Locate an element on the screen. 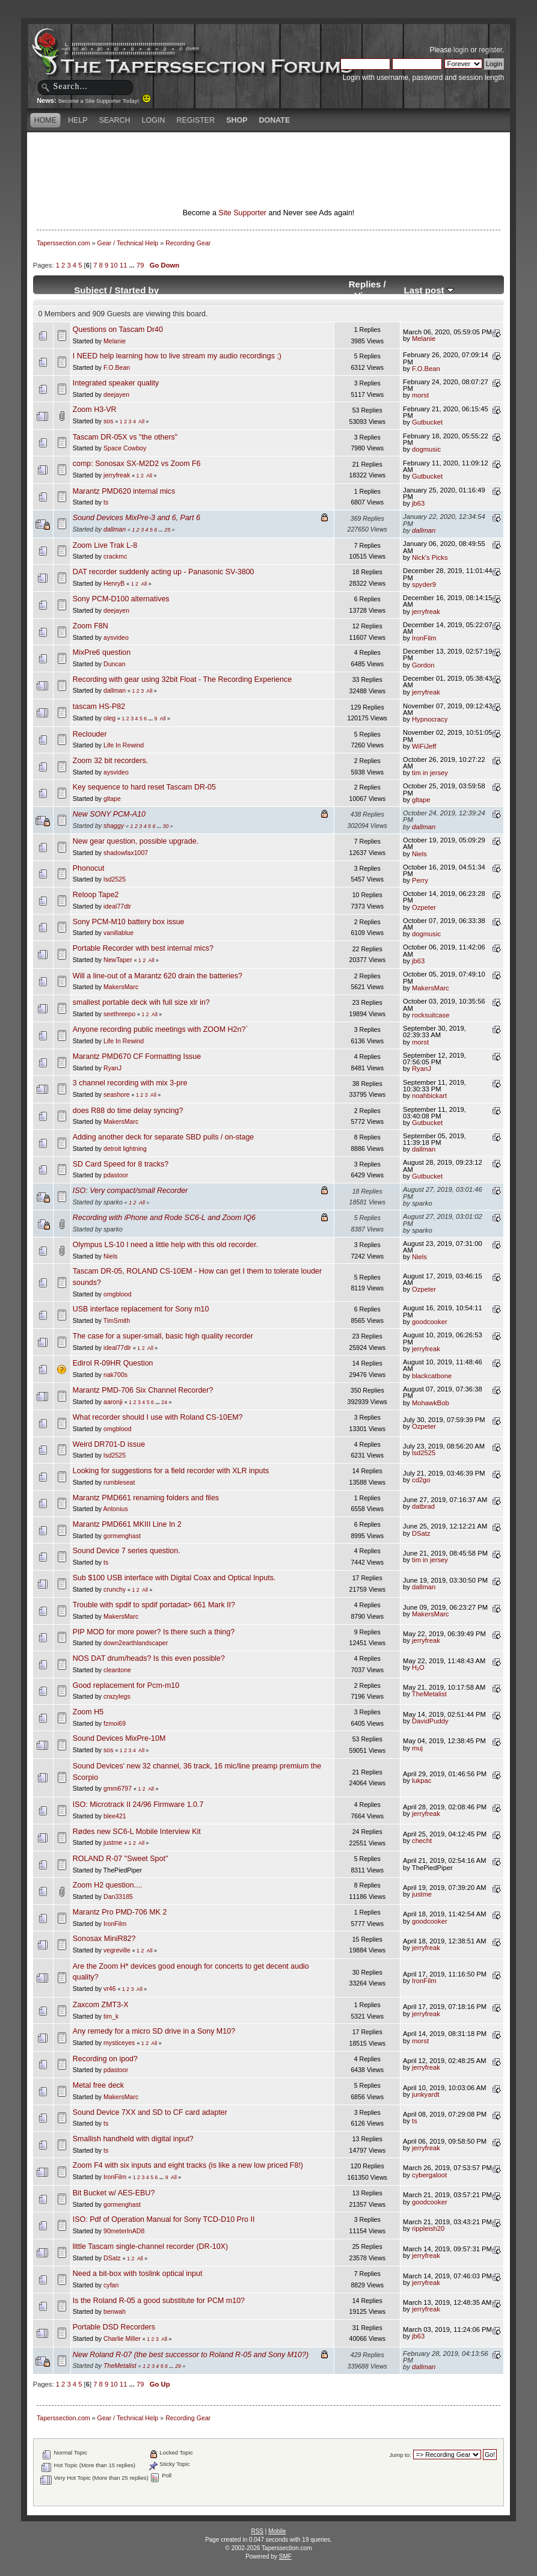 This screenshot has width=537, height=2576. lukpac is located at coordinates (421, 1780).